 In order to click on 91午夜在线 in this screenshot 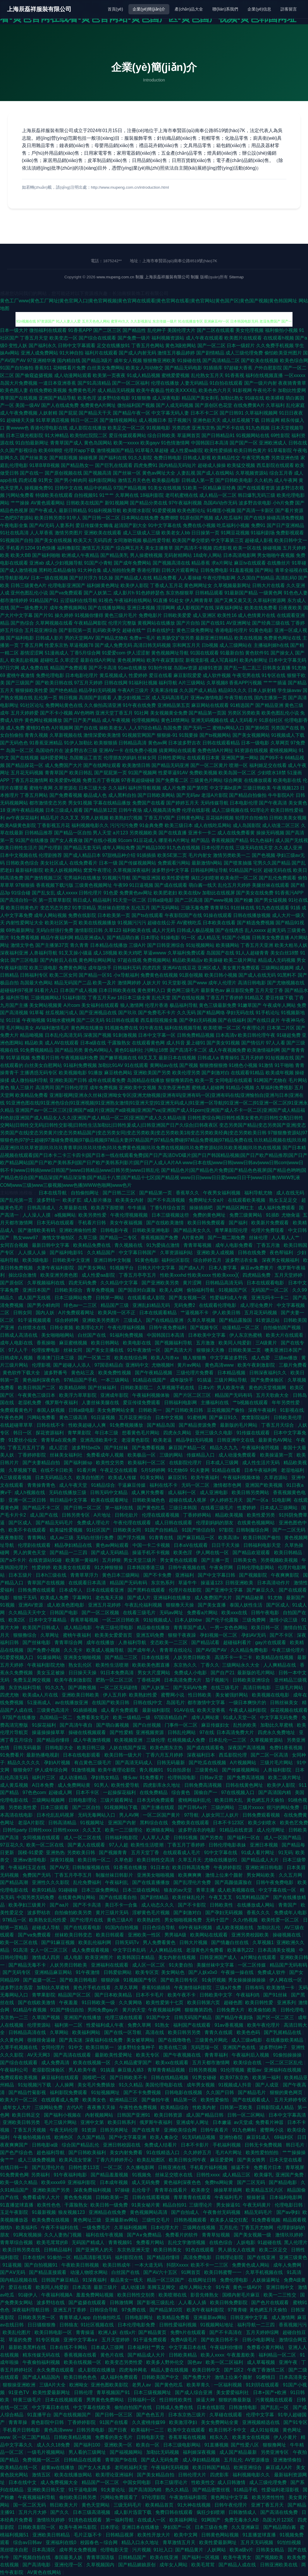, I will do `click(151, 1027)`.